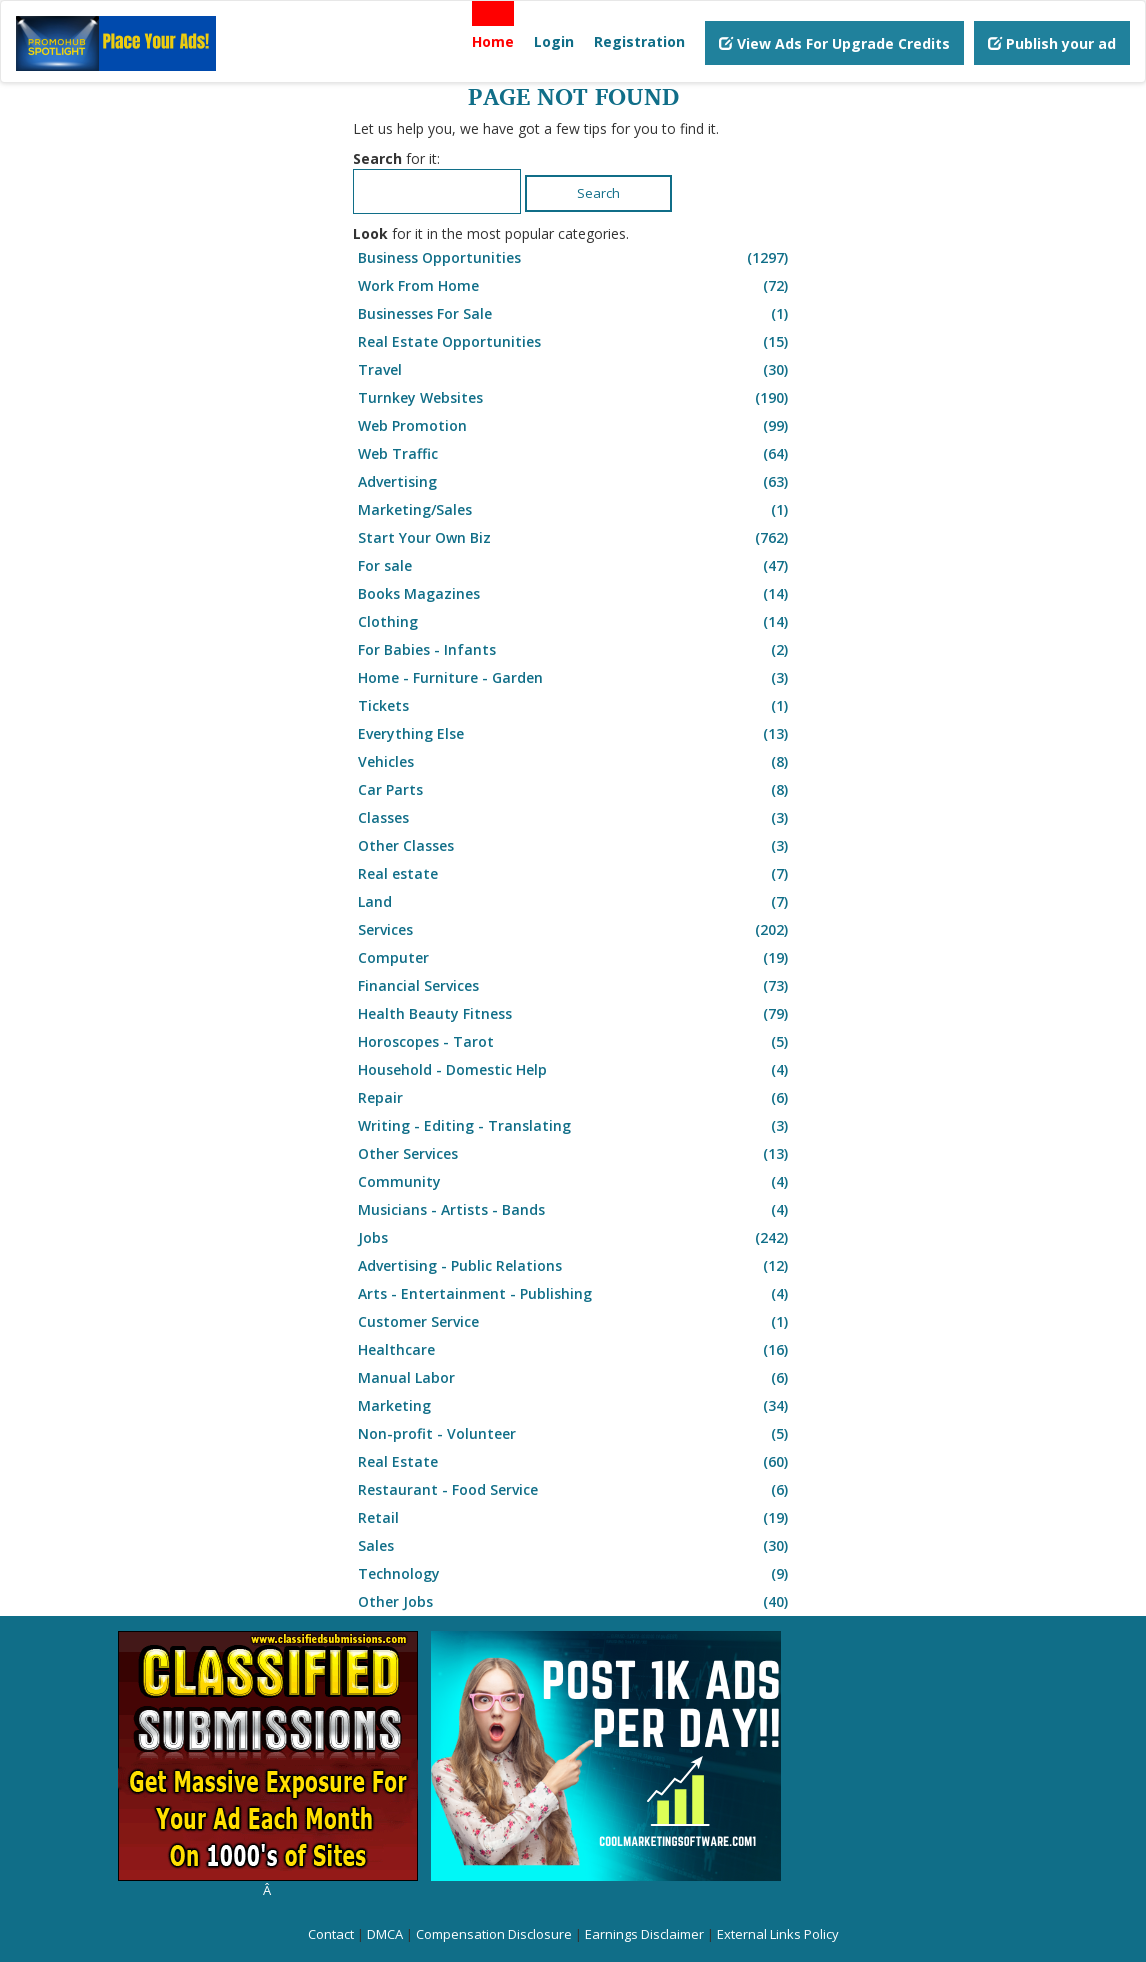 This screenshot has height=1962, width=1146. I want to click on Other Services, so click(575, 1154).